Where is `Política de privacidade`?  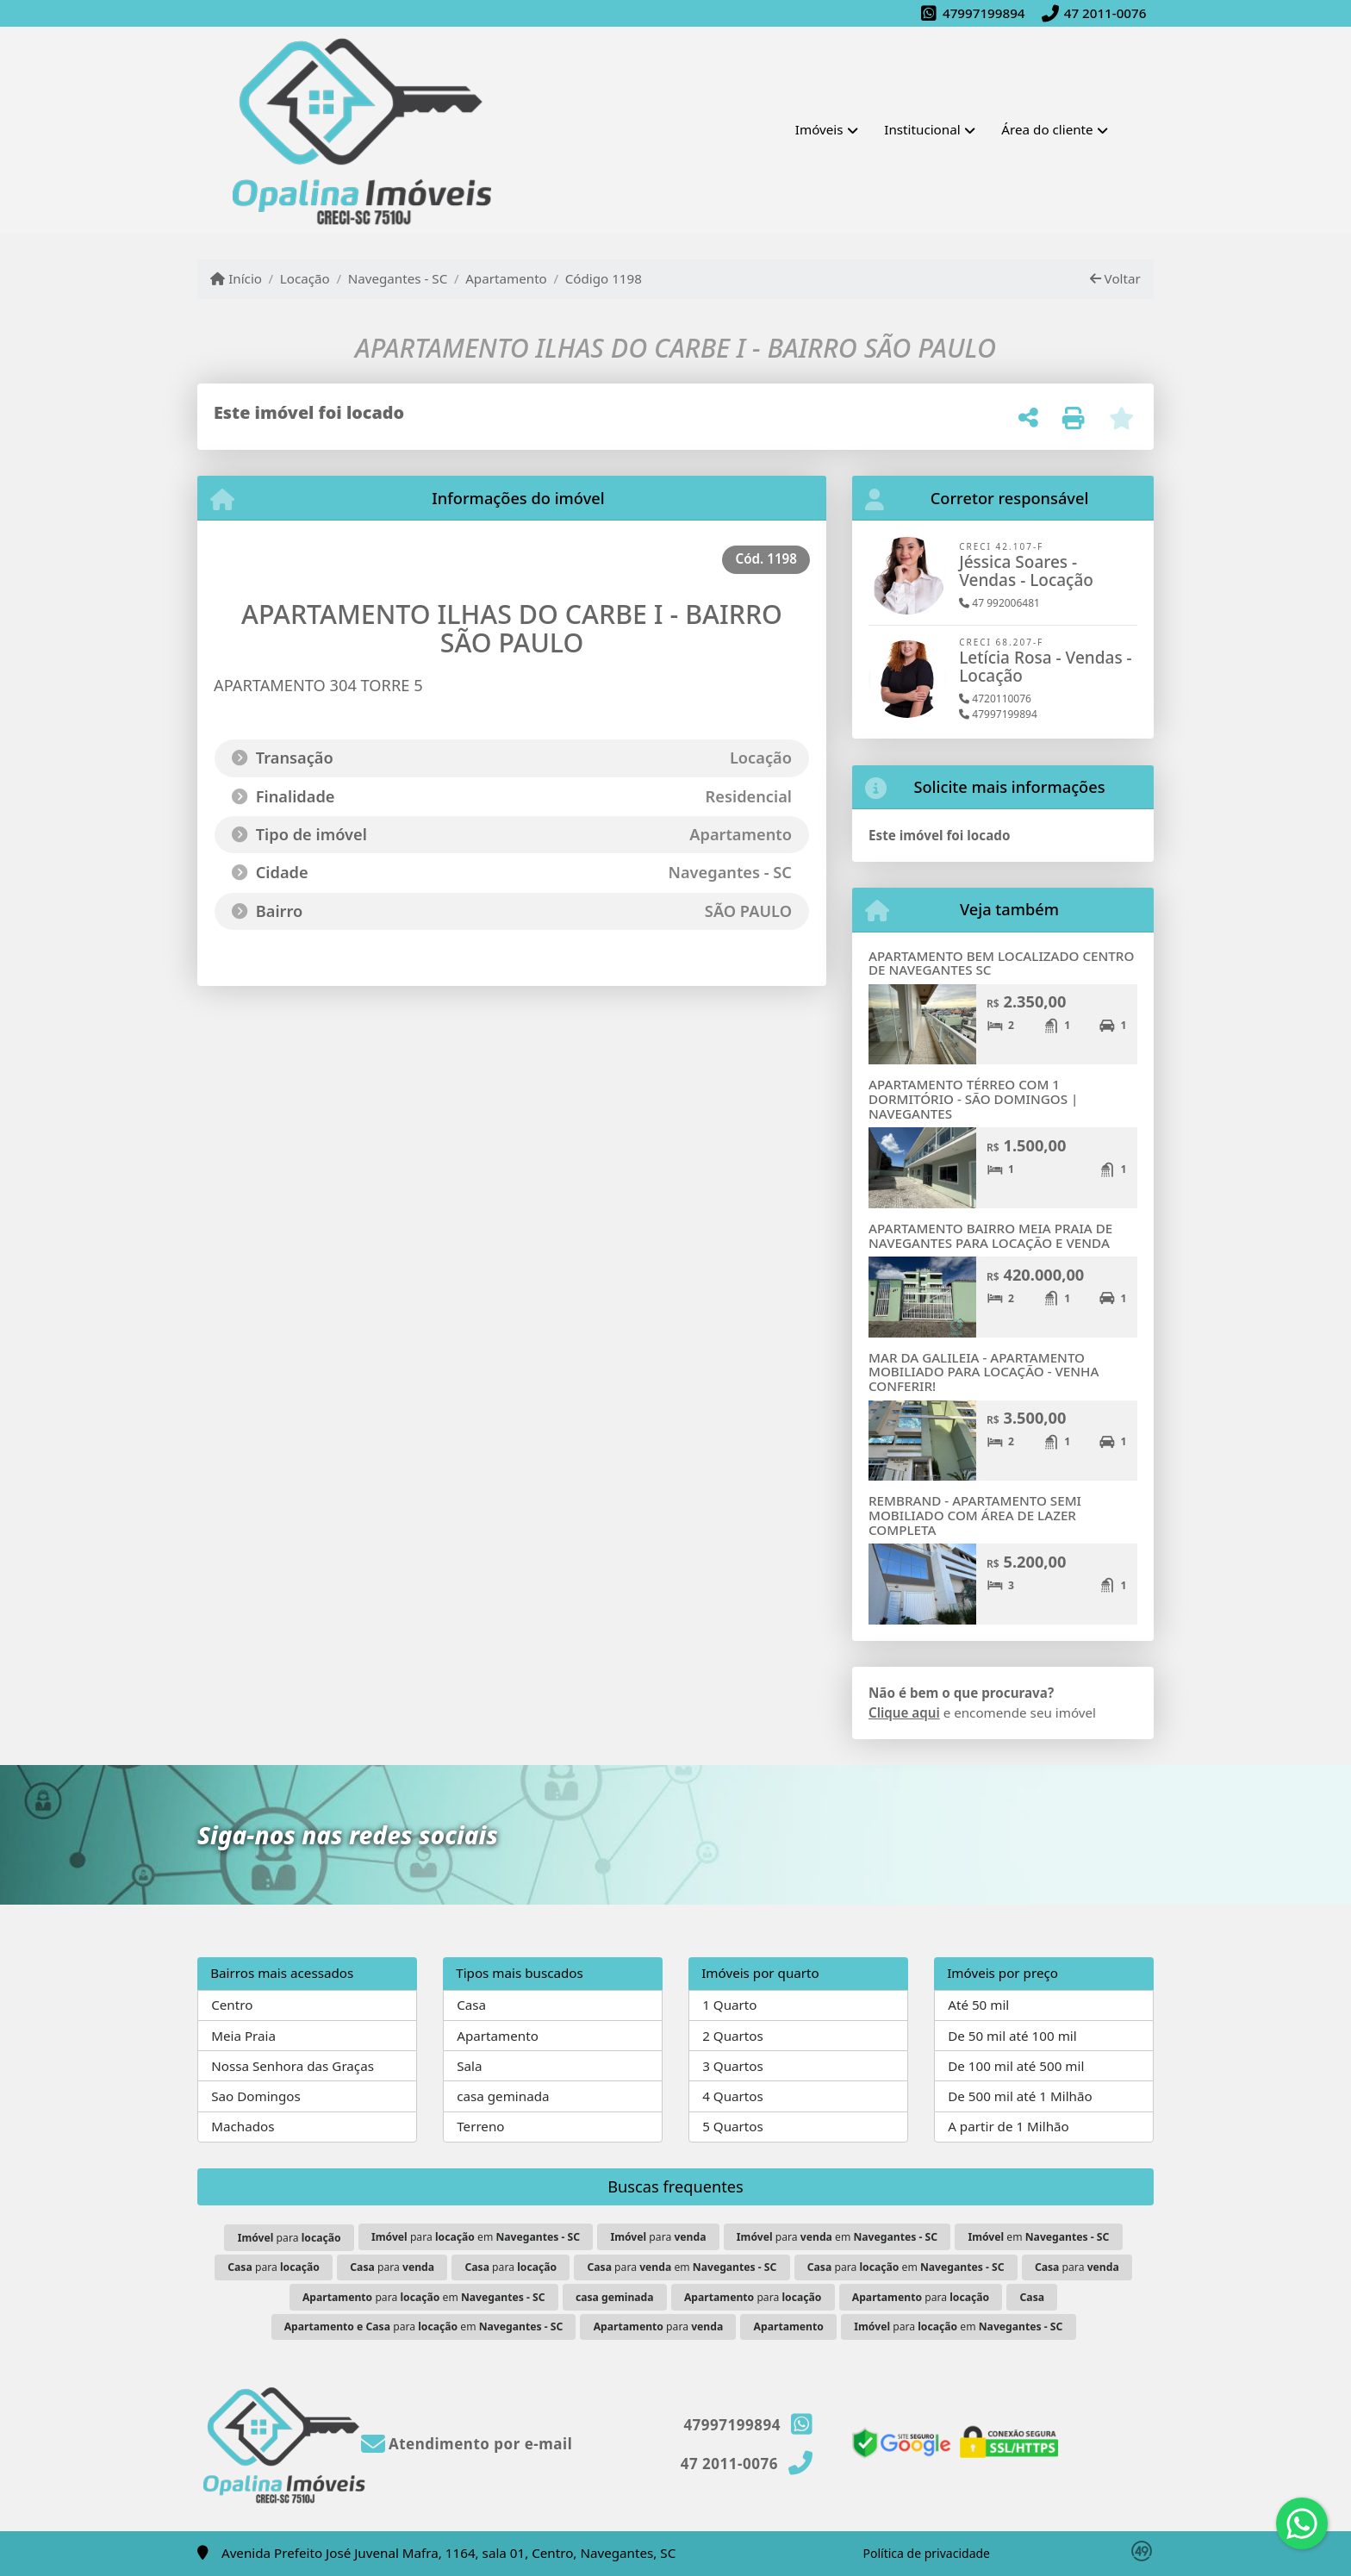 Política de privacidade is located at coordinates (926, 2553).